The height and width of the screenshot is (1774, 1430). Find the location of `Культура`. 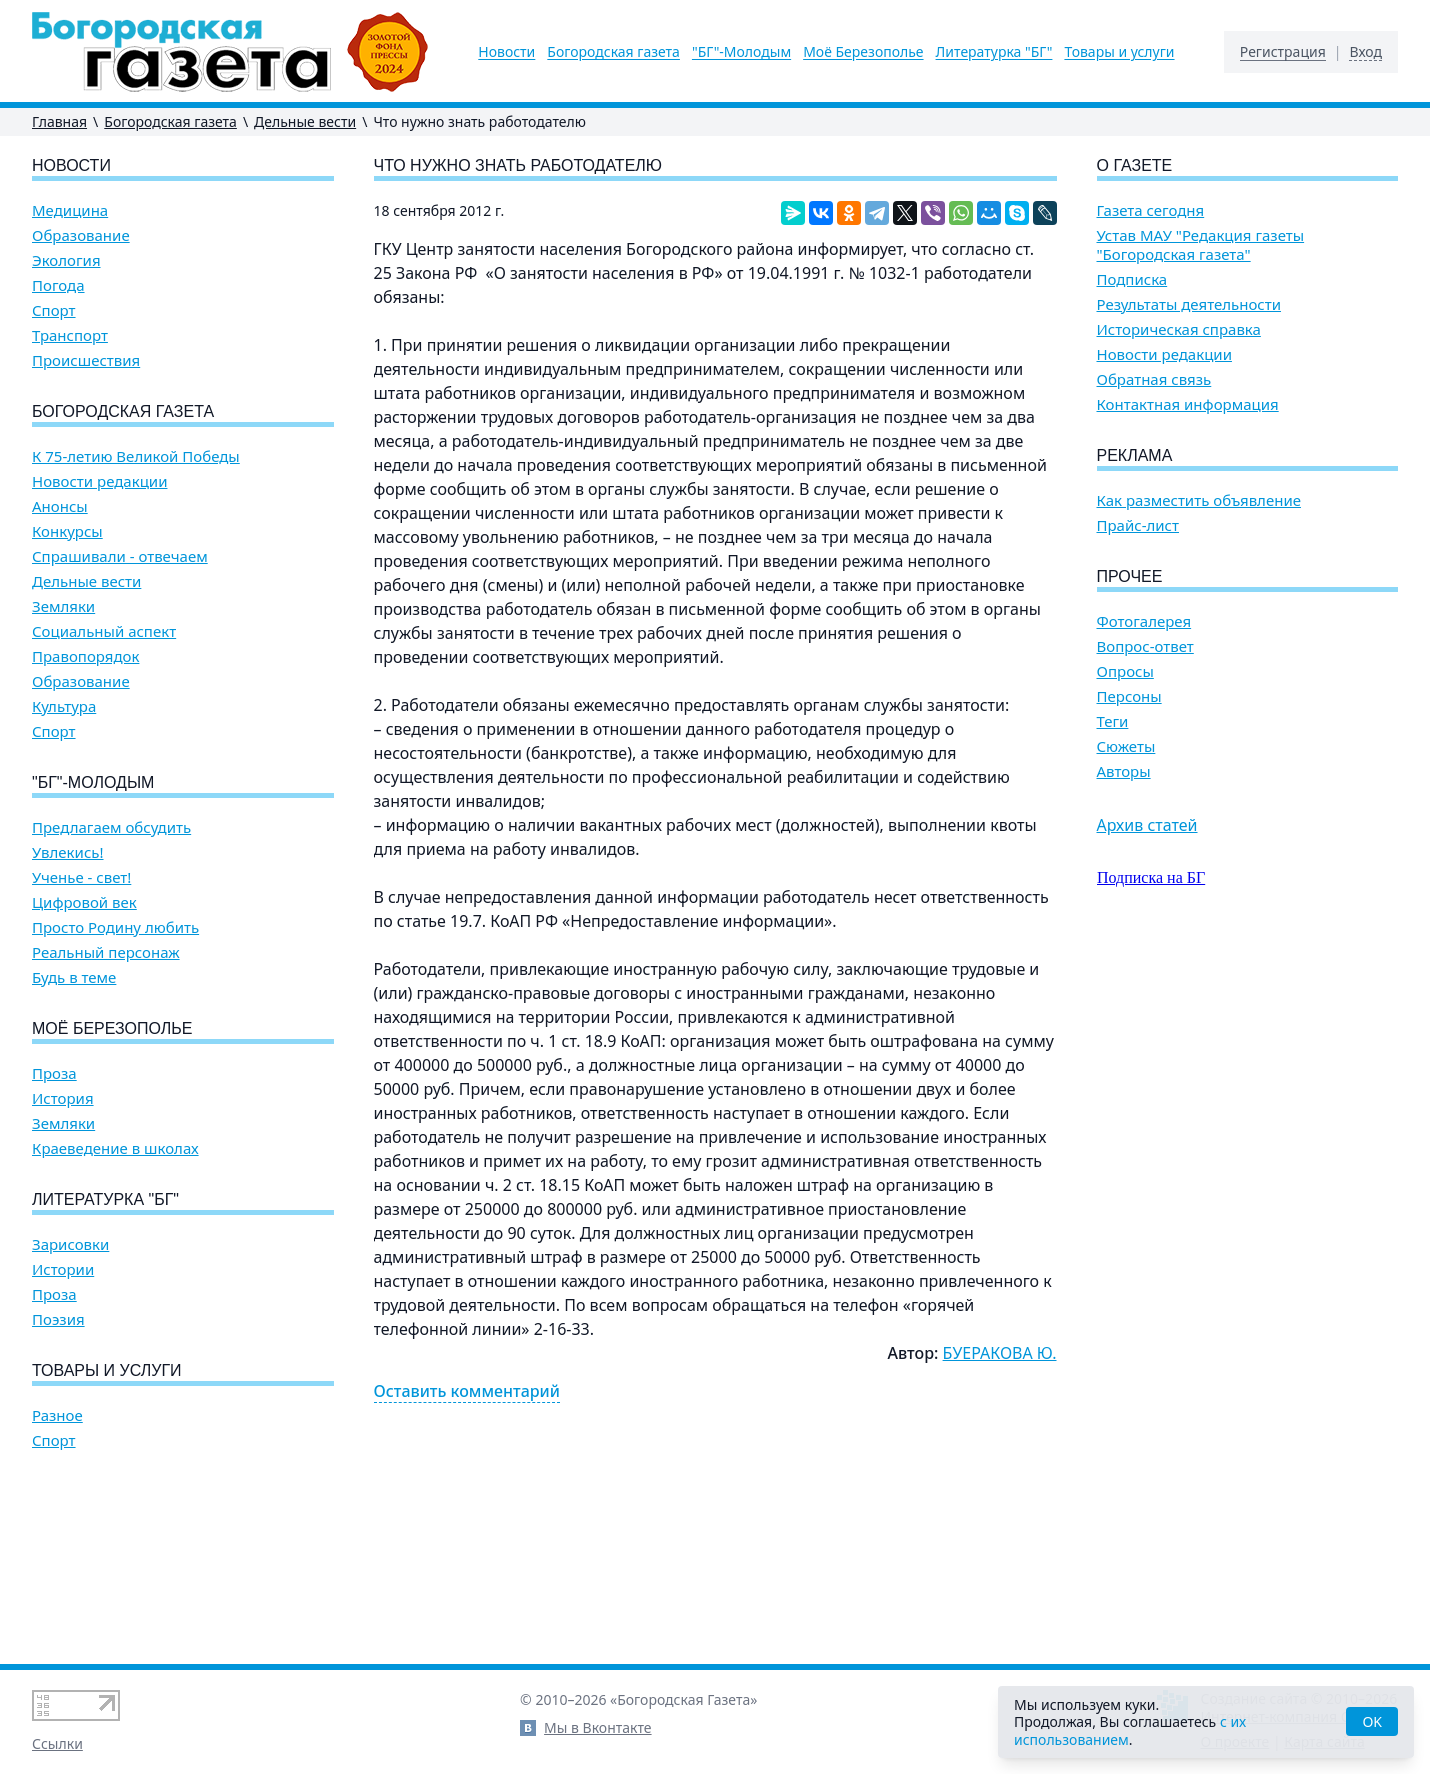

Культура is located at coordinates (64, 706).